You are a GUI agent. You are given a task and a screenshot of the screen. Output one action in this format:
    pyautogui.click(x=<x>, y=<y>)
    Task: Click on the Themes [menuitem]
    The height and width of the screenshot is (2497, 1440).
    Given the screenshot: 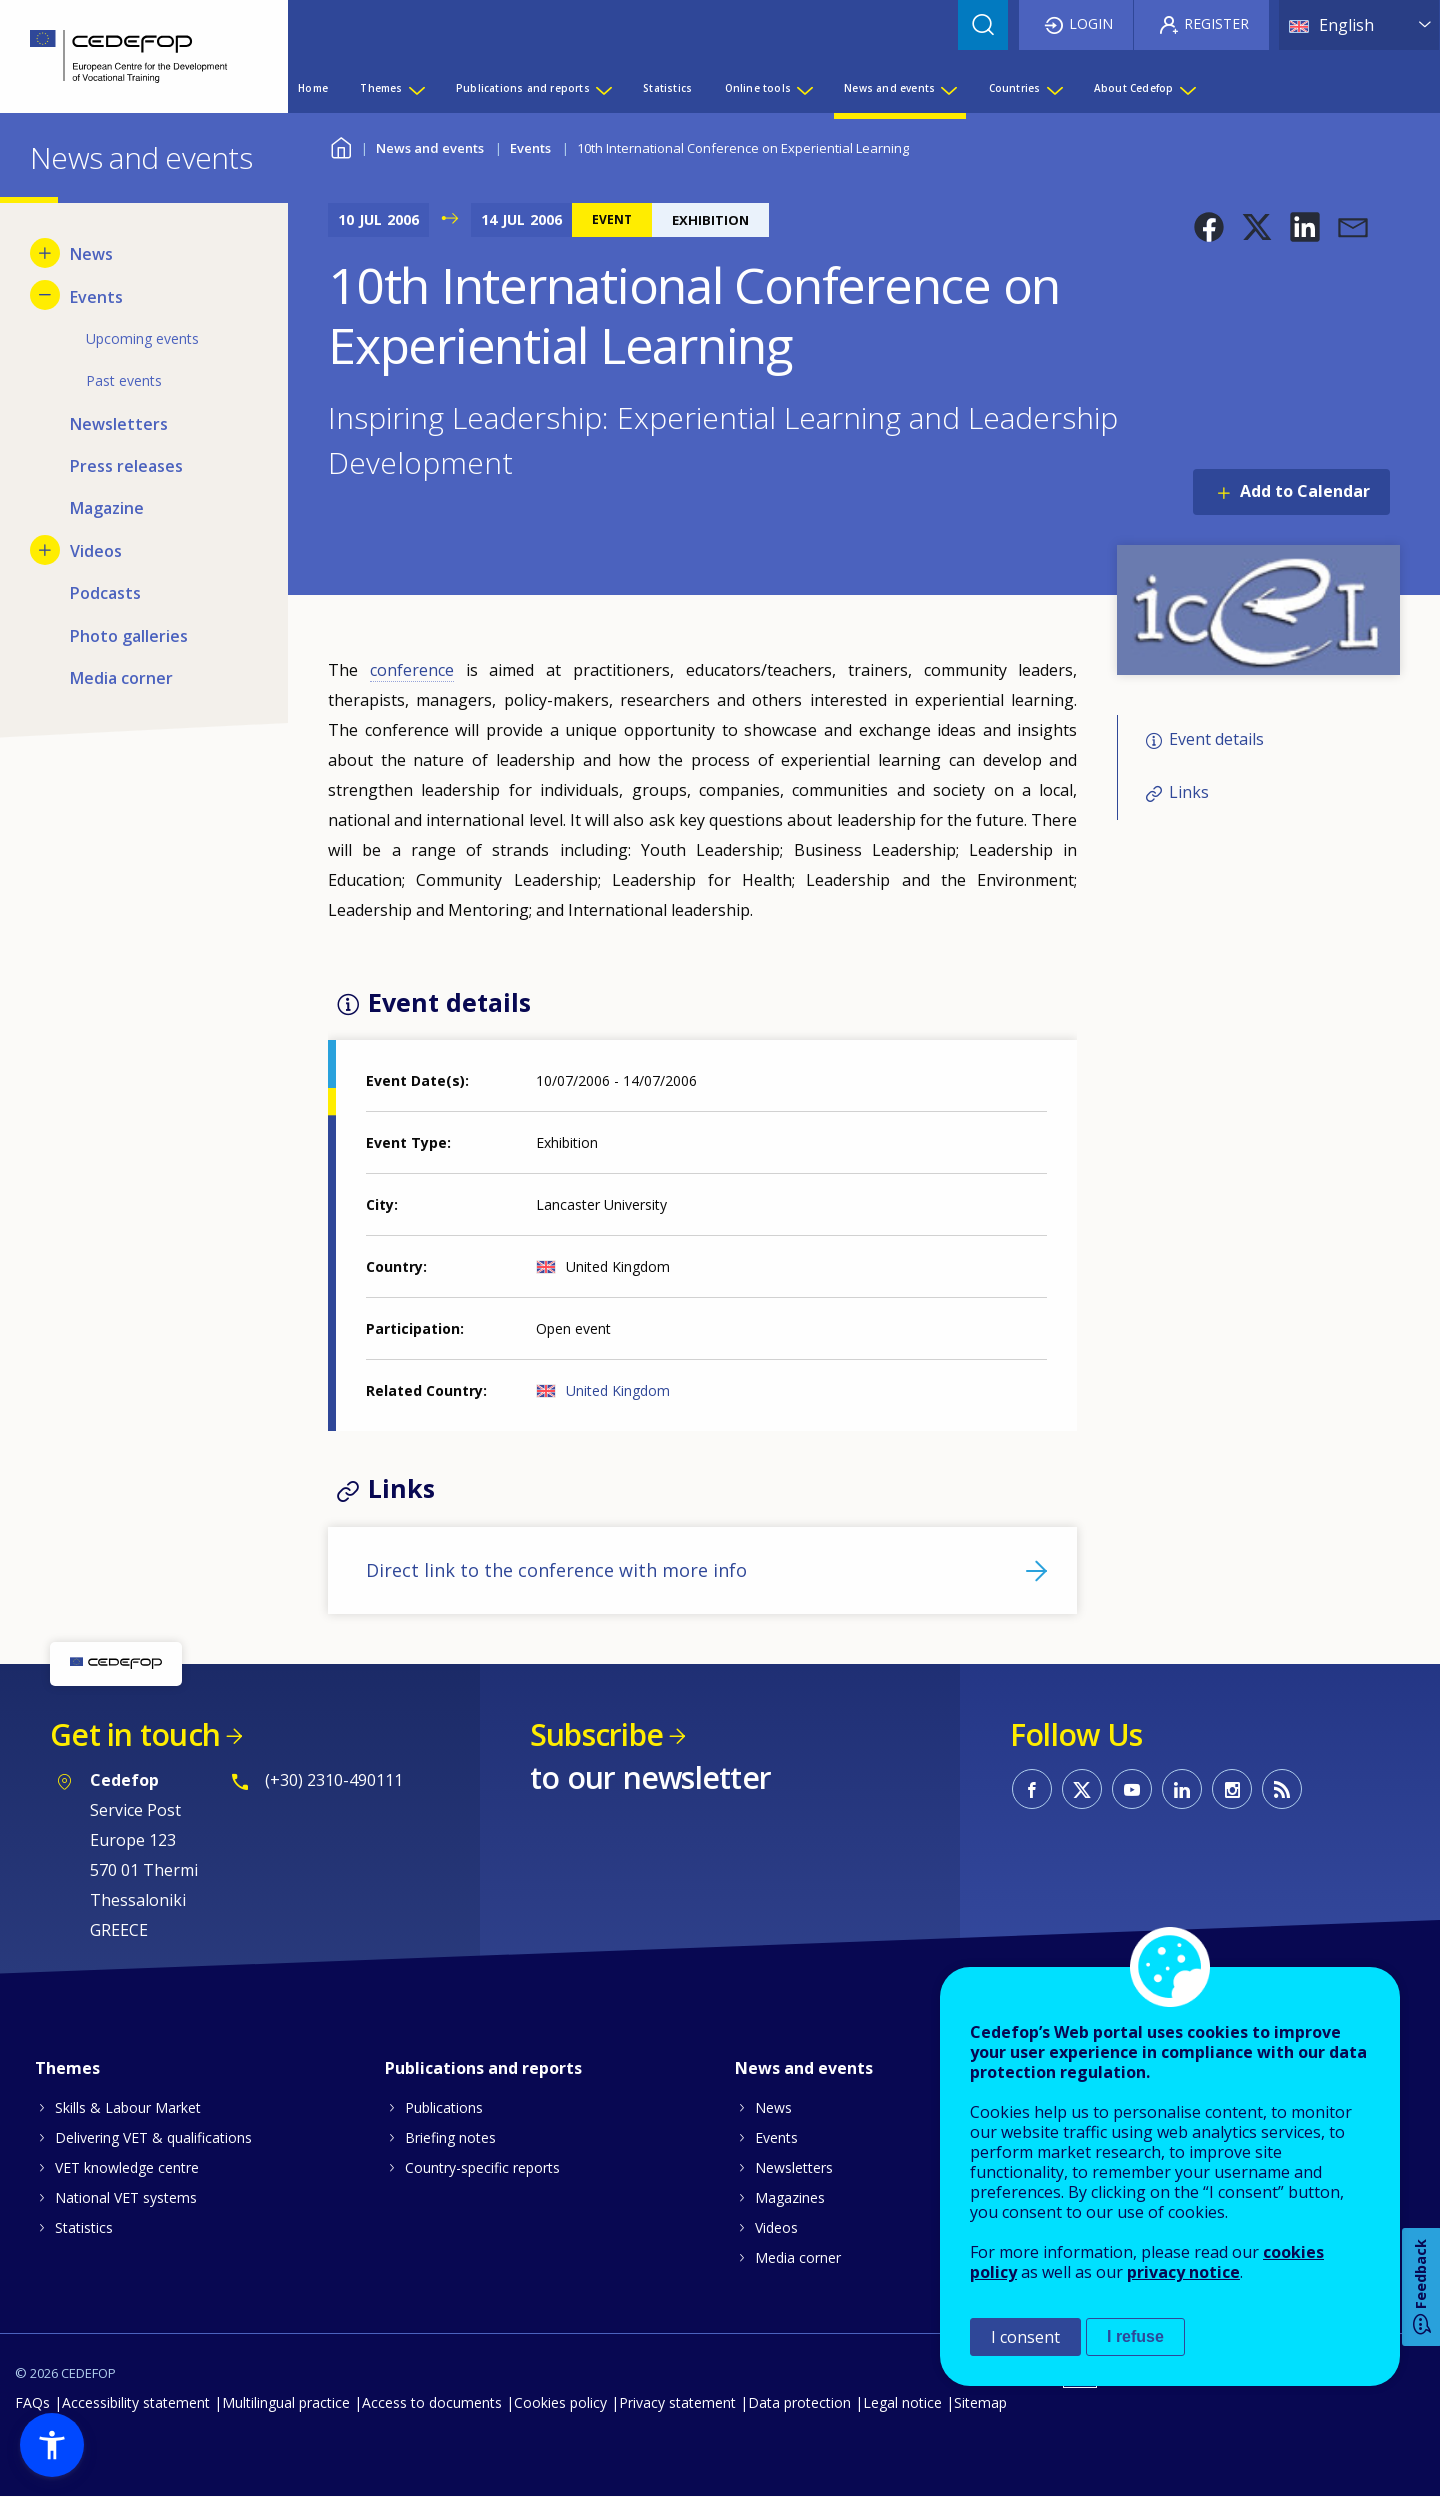 What is the action you would take?
    pyautogui.click(x=381, y=88)
    